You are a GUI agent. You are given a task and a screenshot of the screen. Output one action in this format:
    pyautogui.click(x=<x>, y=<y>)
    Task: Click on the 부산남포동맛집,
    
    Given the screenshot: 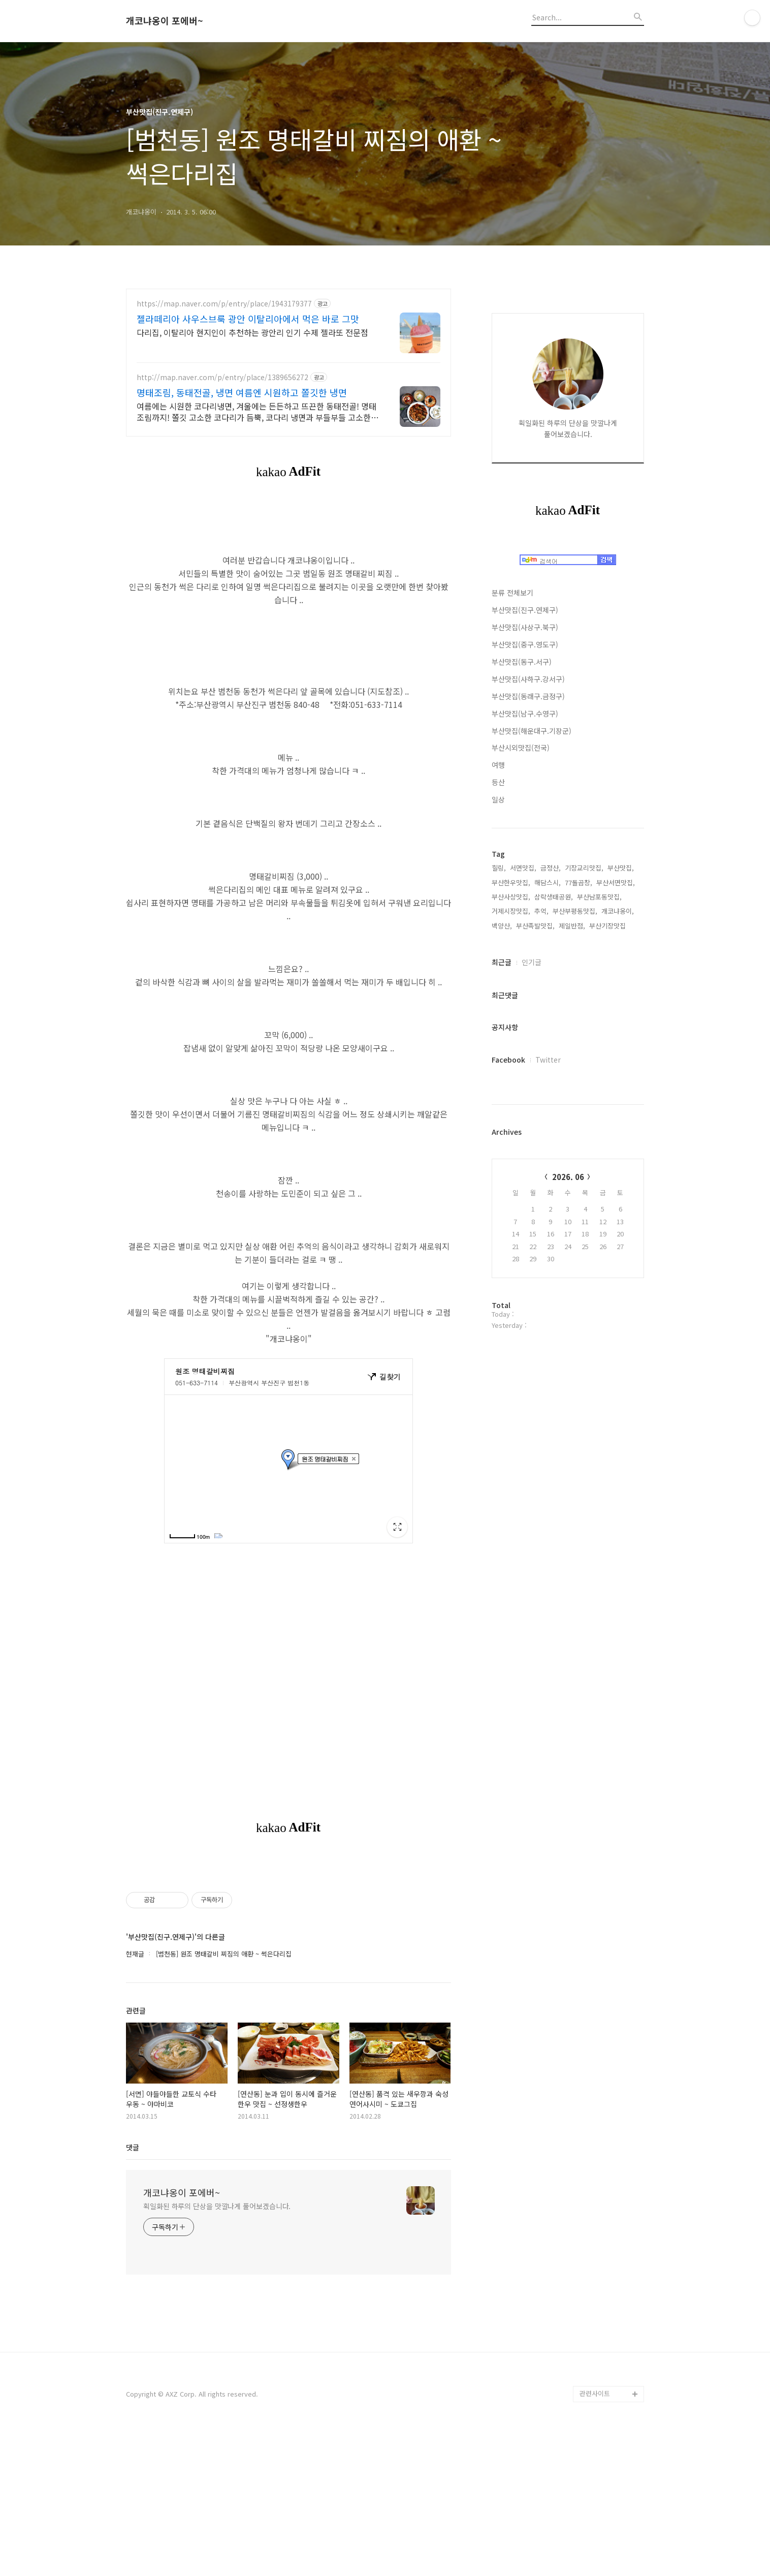 What is the action you would take?
    pyautogui.click(x=599, y=897)
    